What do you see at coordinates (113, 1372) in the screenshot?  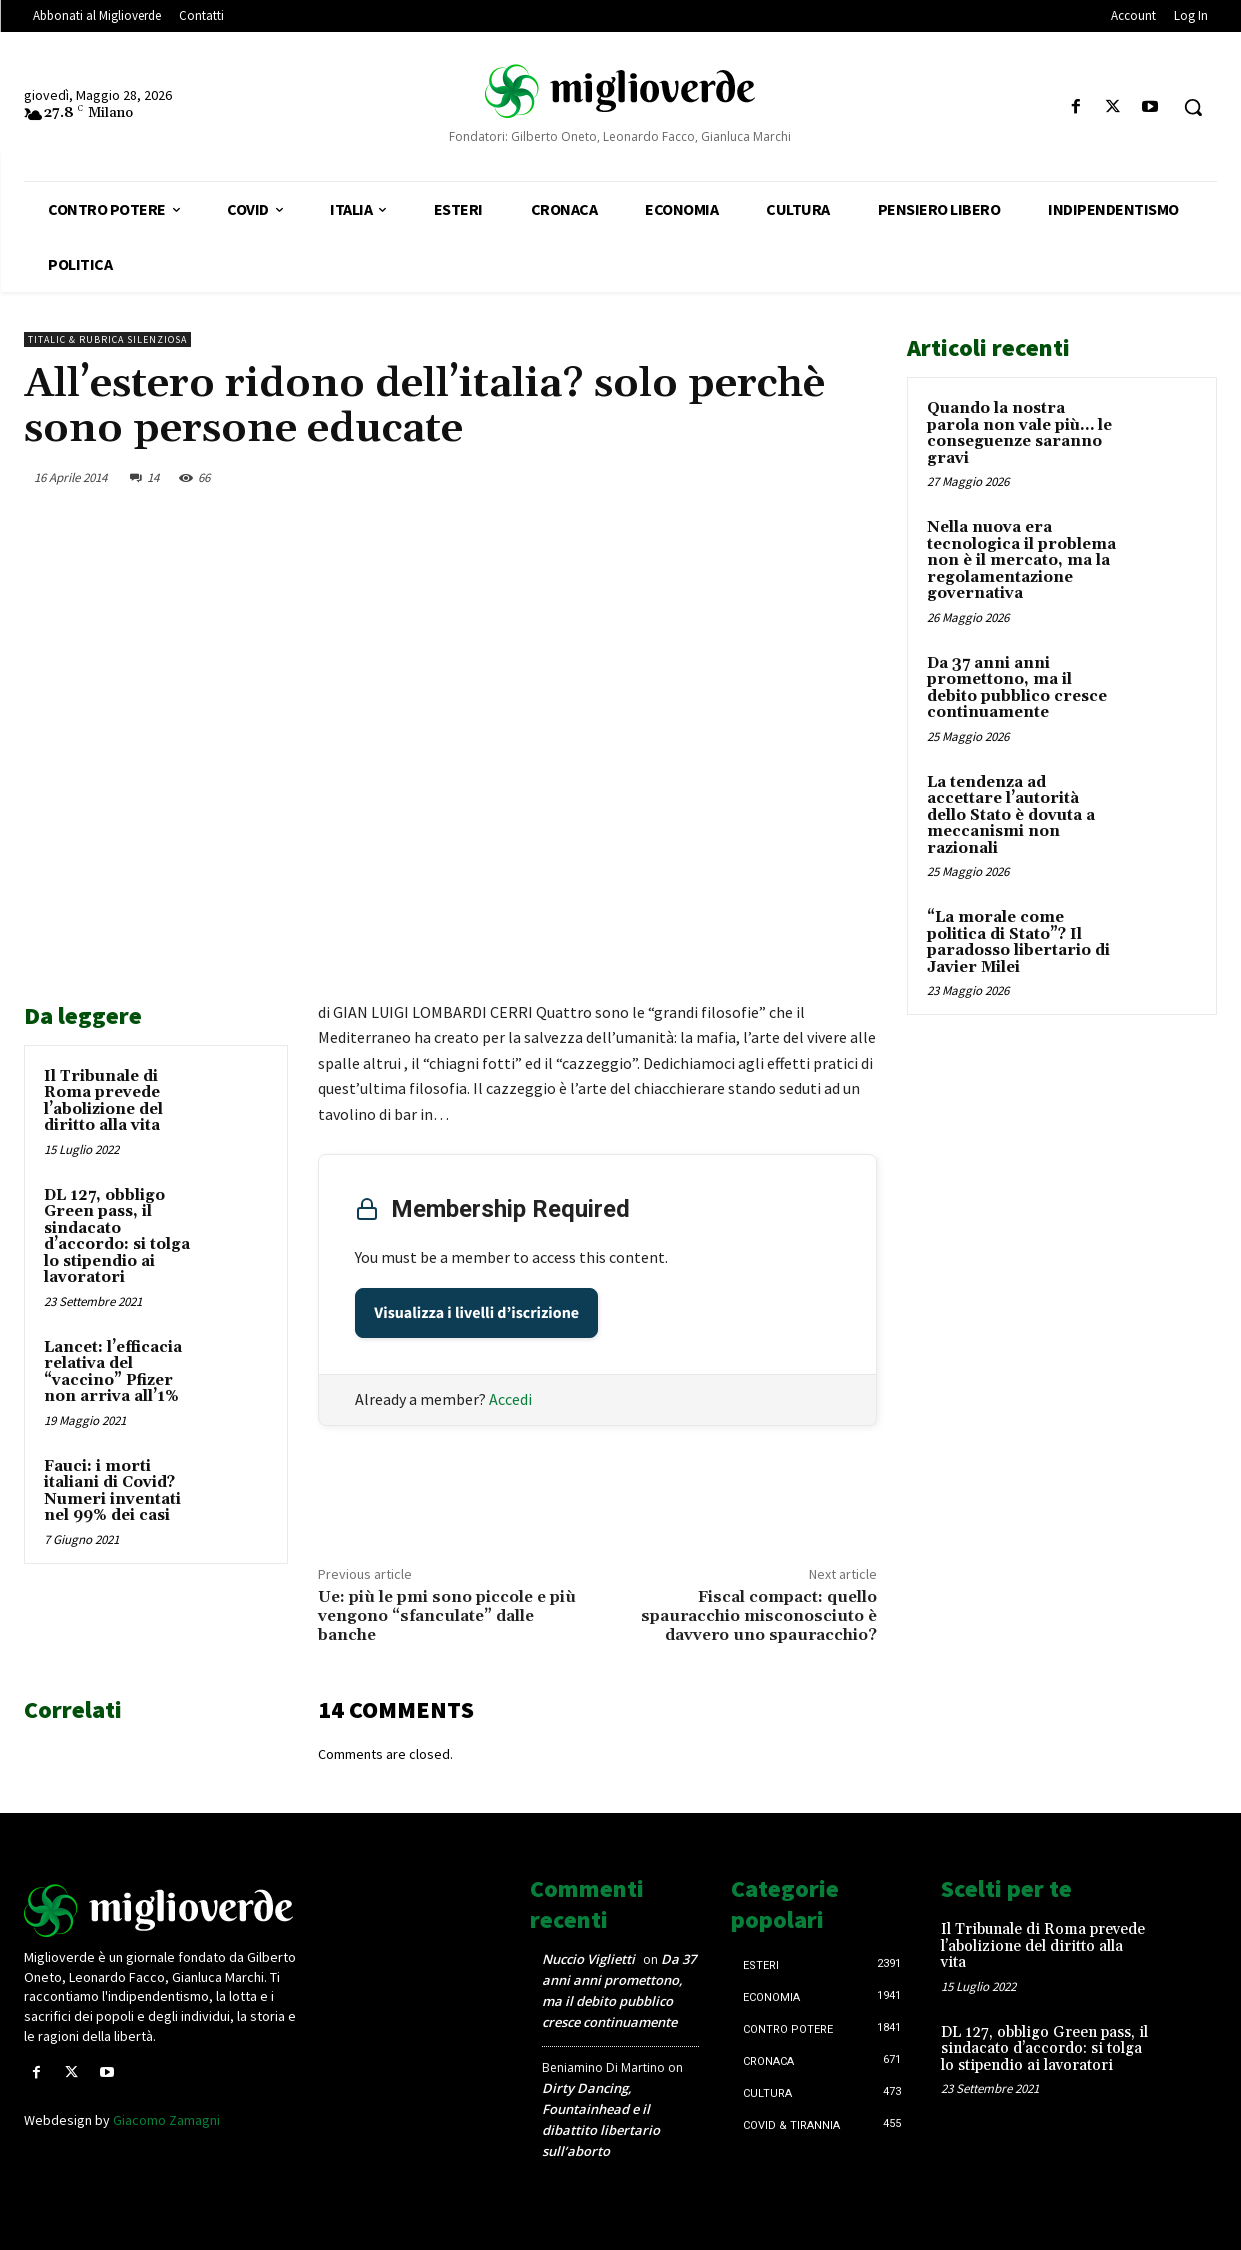 I see `Lancet: l’efficacia relativa del “vaccino” Pfizer non arriva all’1%` at bounding box center [113, 1372].